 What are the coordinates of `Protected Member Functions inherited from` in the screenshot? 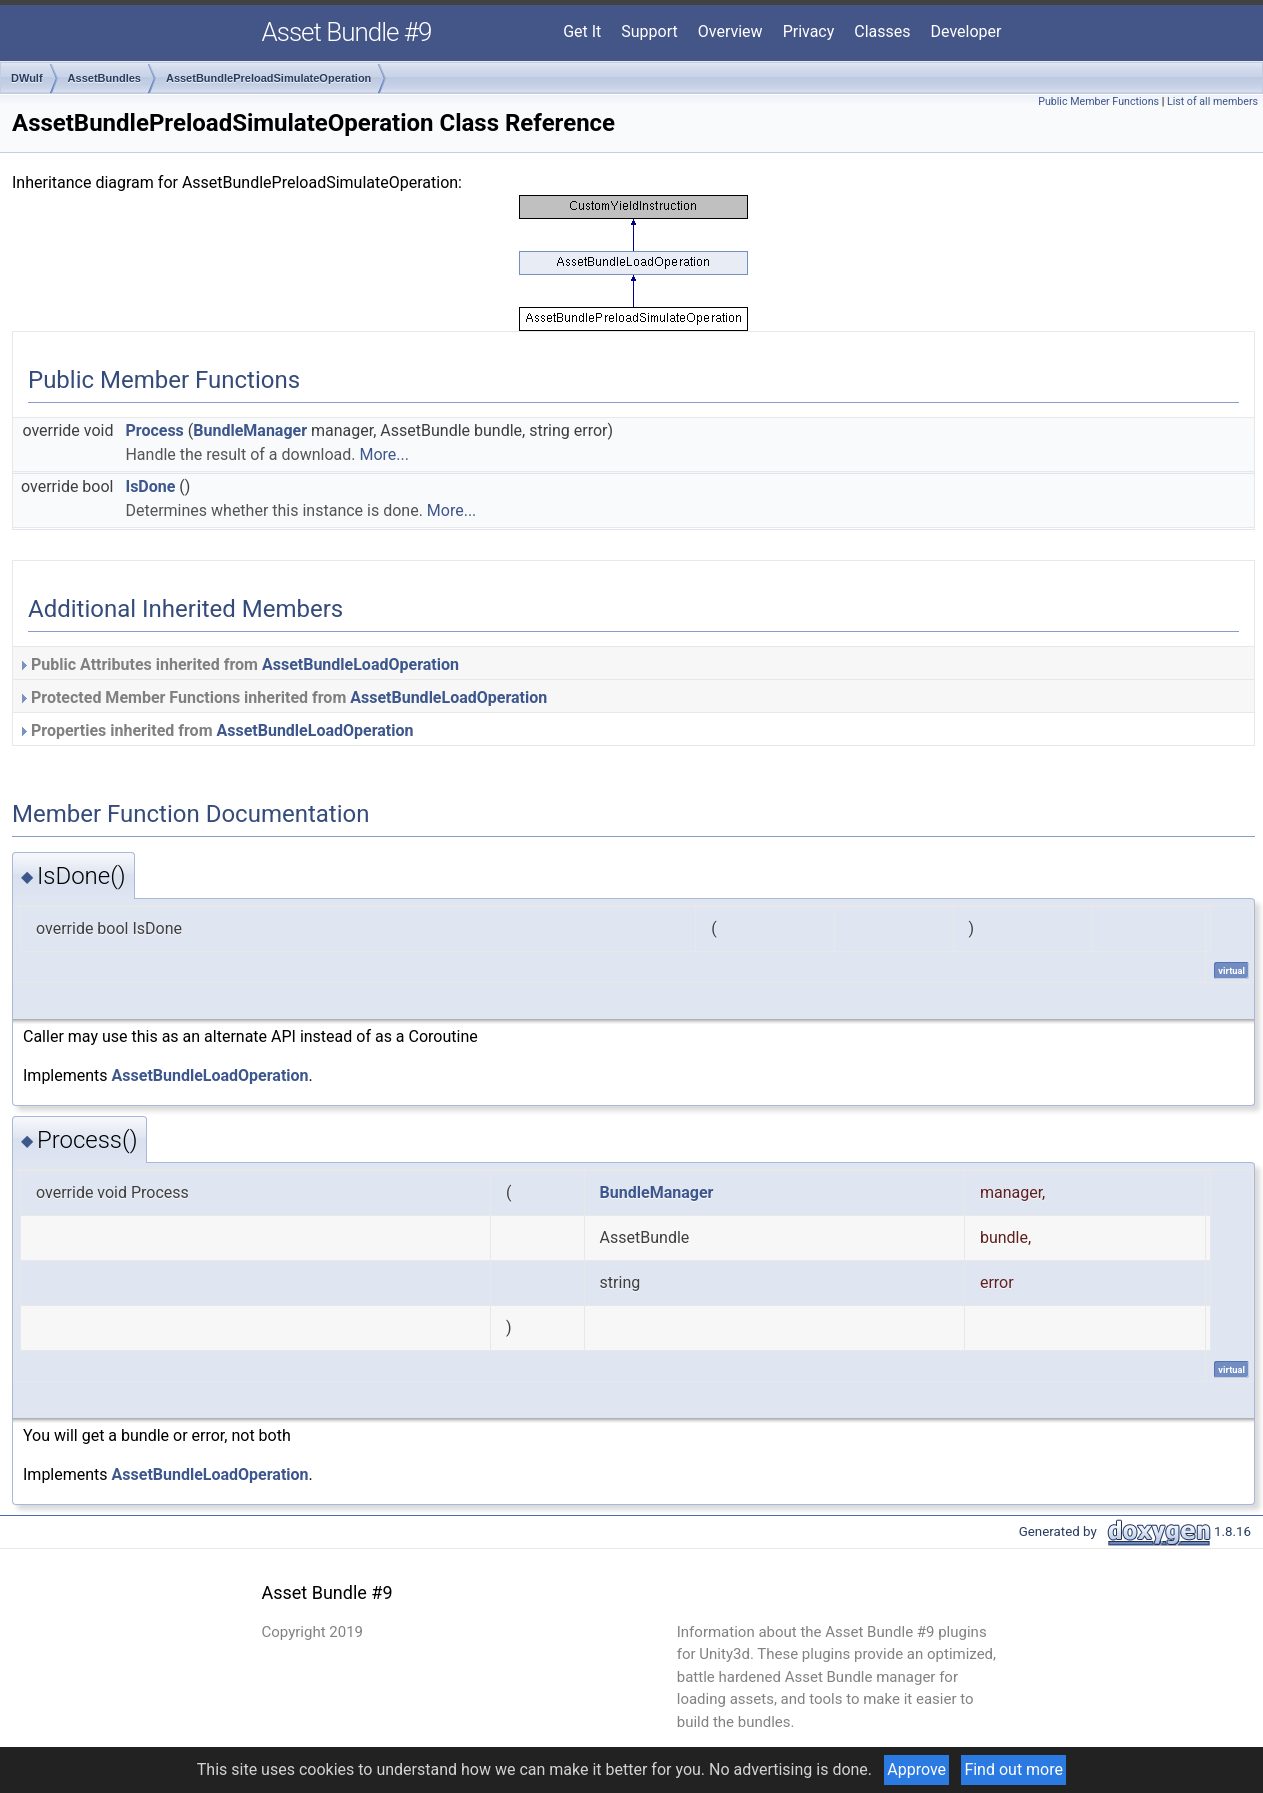 It's located at (282, 697).